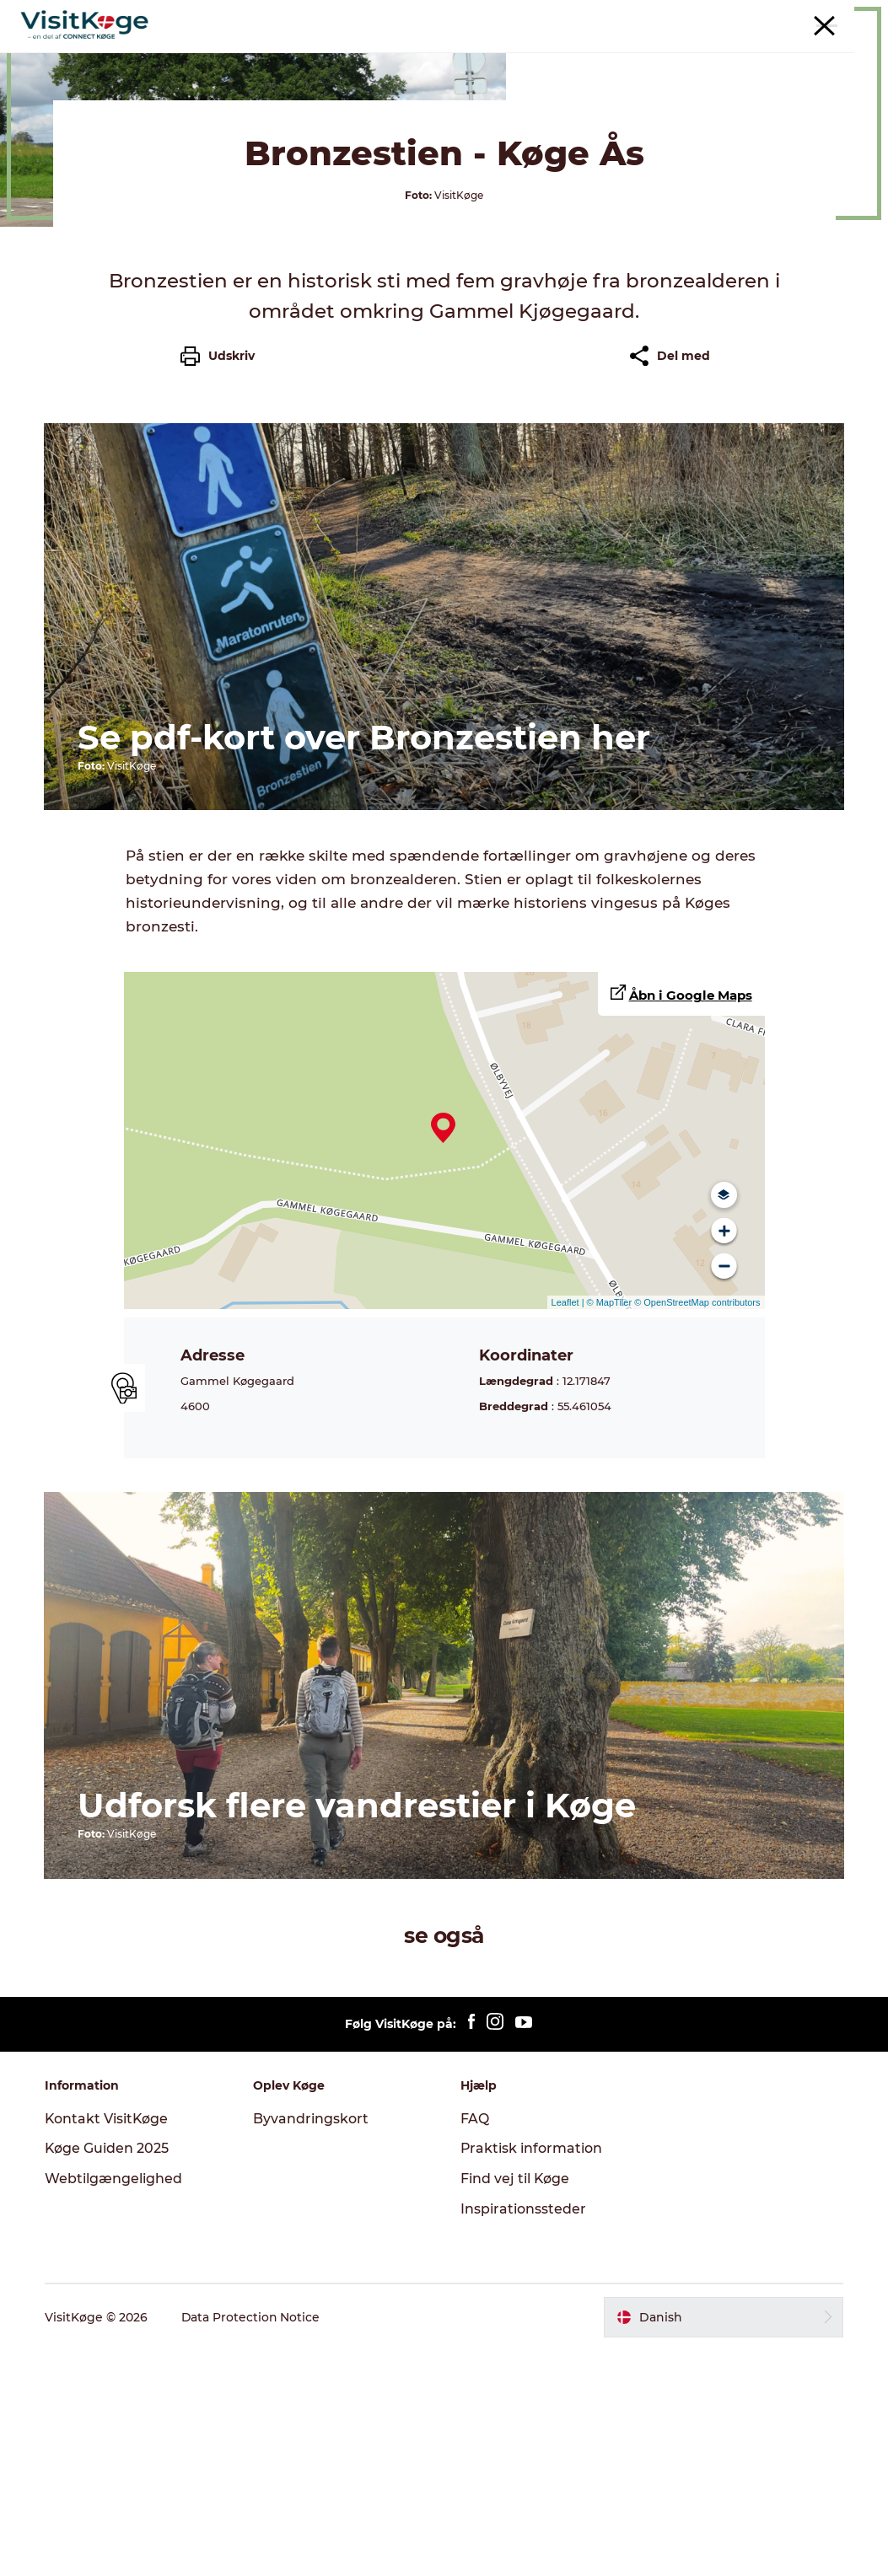  I want to click on [button], so click(722, 2543).